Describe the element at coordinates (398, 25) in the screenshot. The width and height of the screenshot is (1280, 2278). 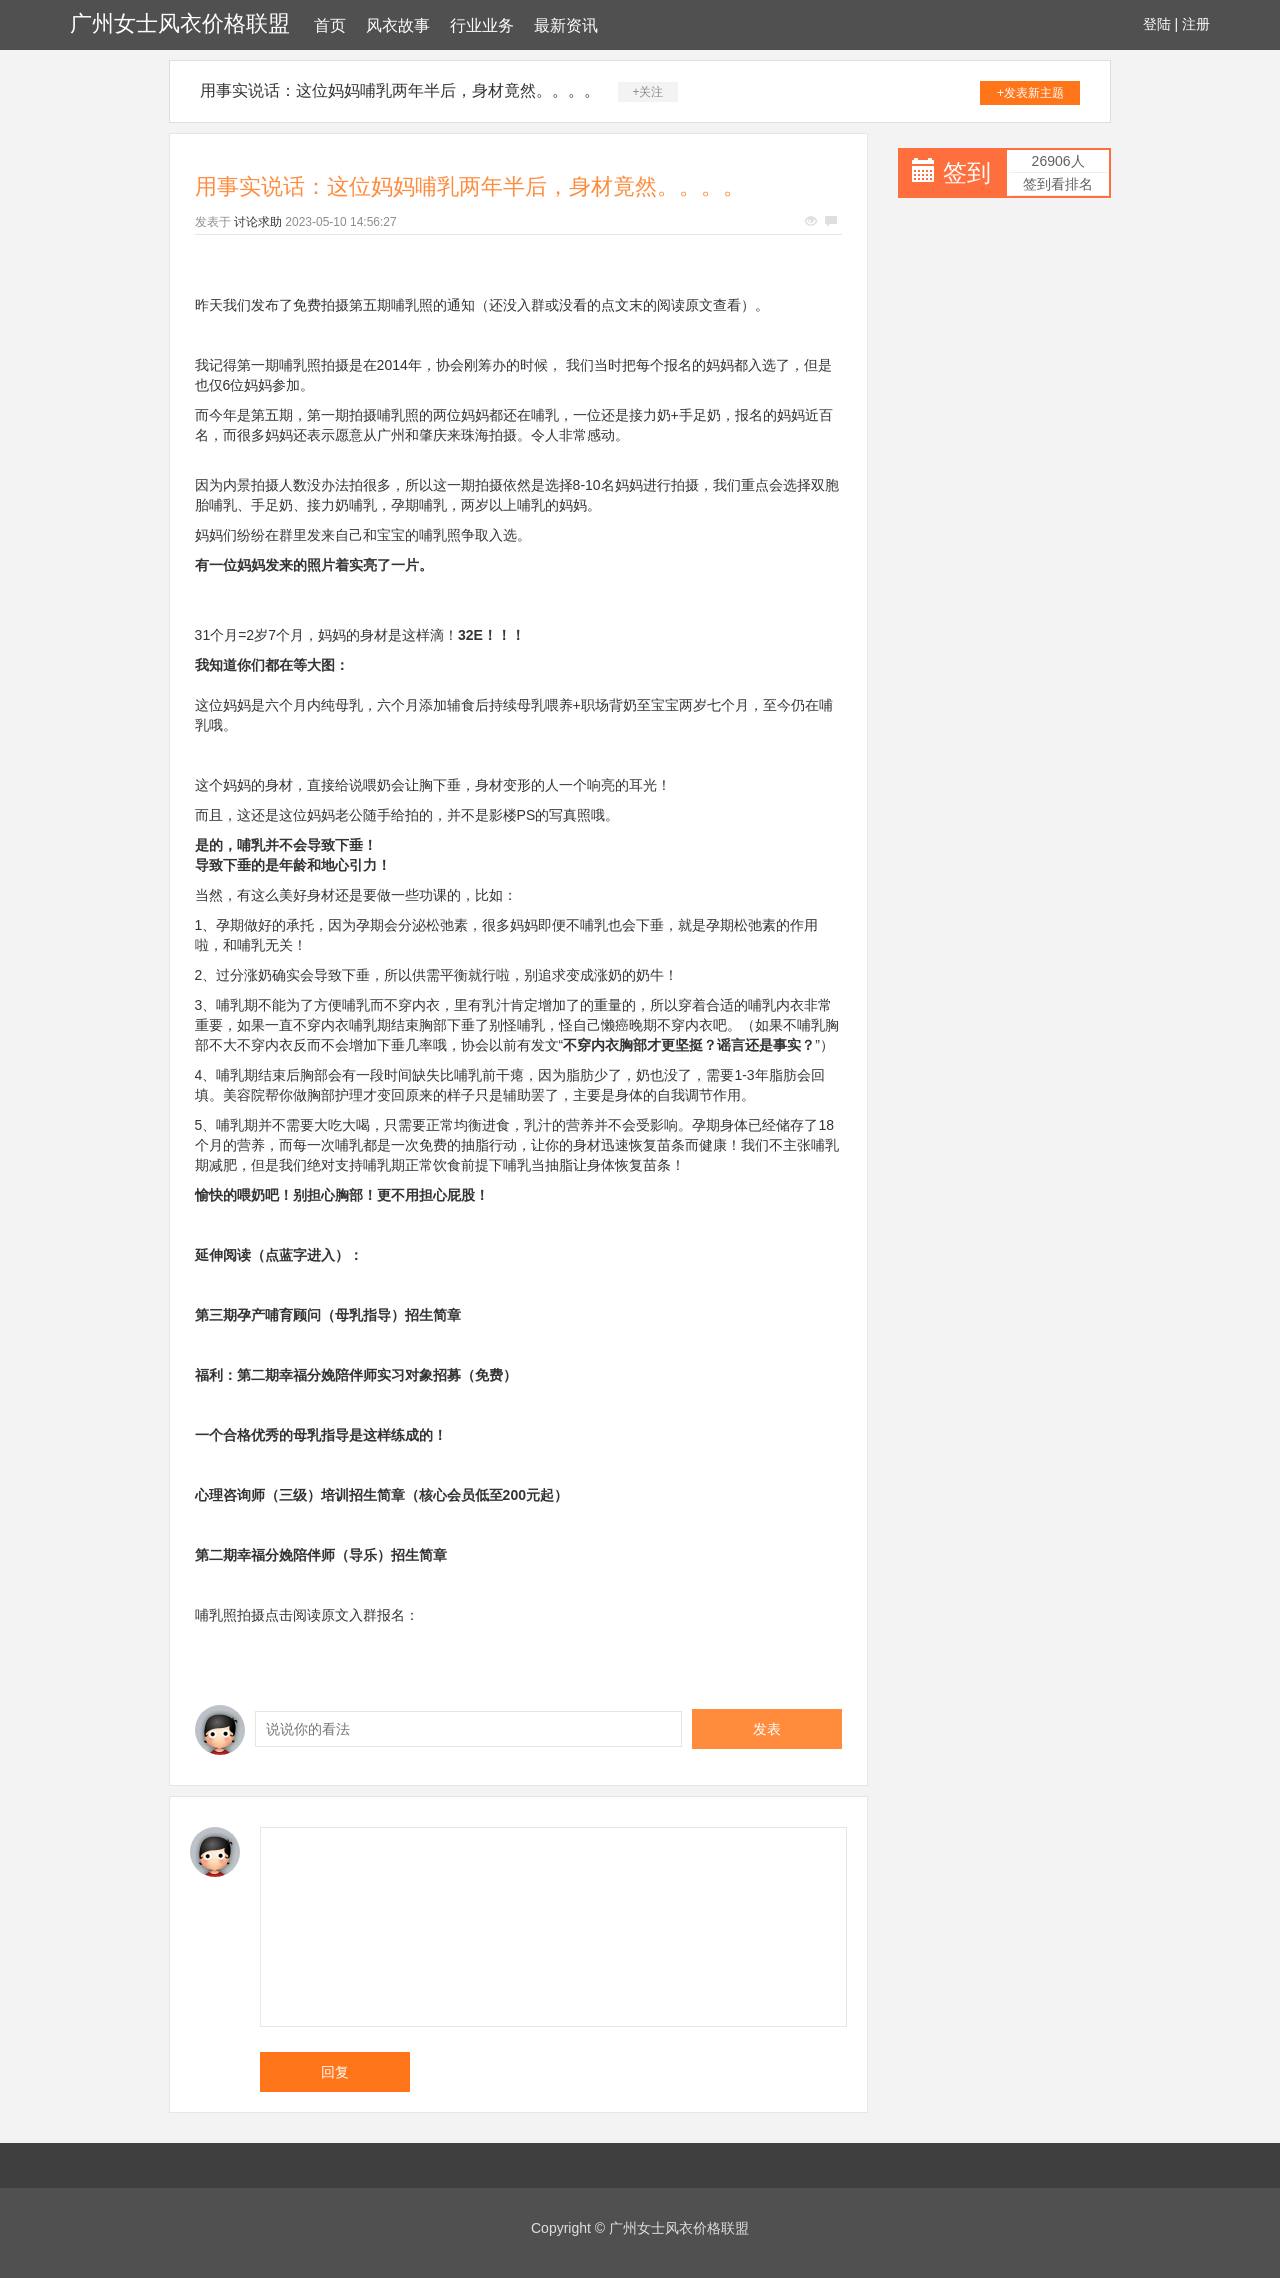
I see `风衣故事` at that location.